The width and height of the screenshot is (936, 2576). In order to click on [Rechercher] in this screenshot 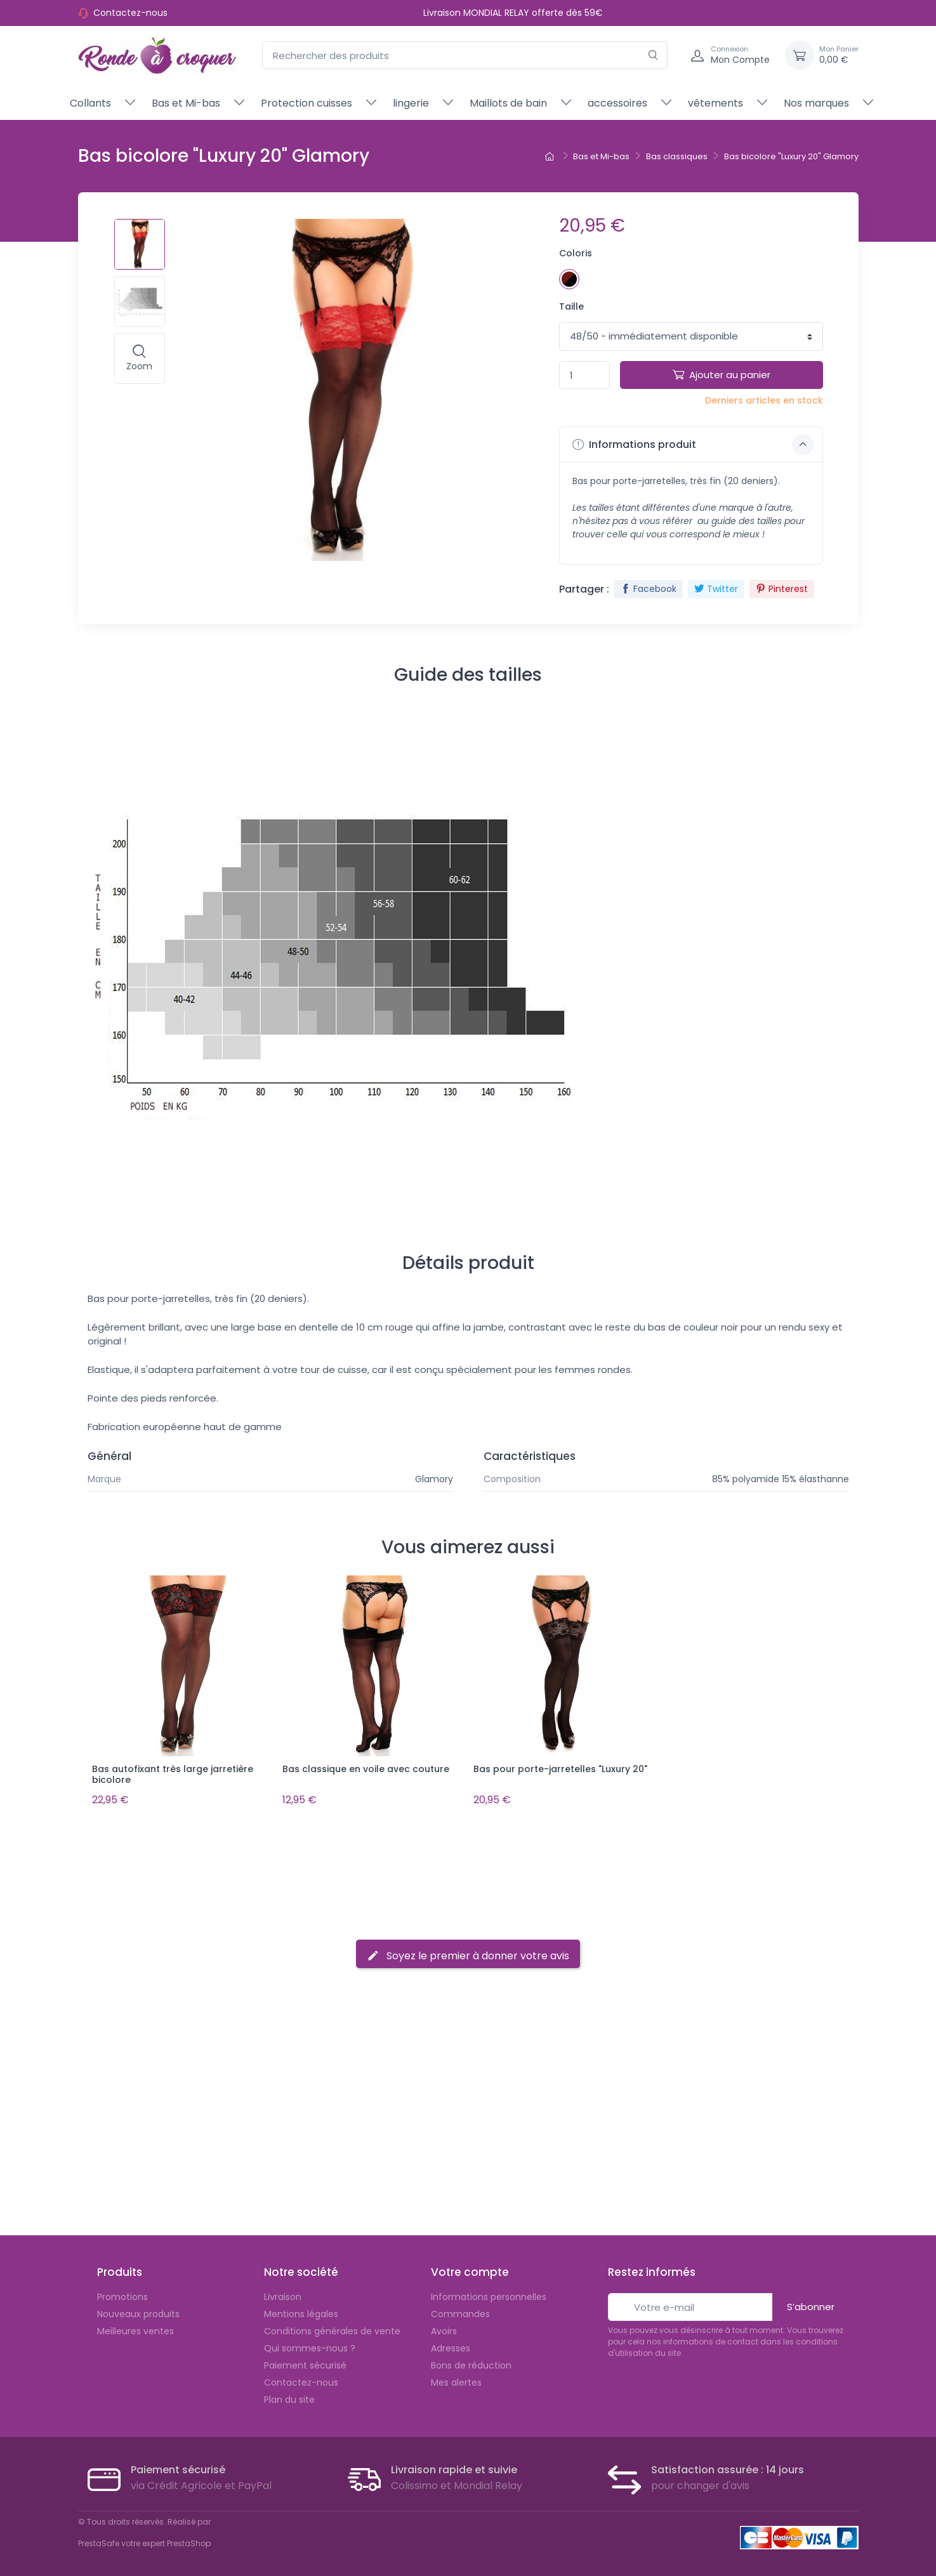, I will do `click(653, 55)`.